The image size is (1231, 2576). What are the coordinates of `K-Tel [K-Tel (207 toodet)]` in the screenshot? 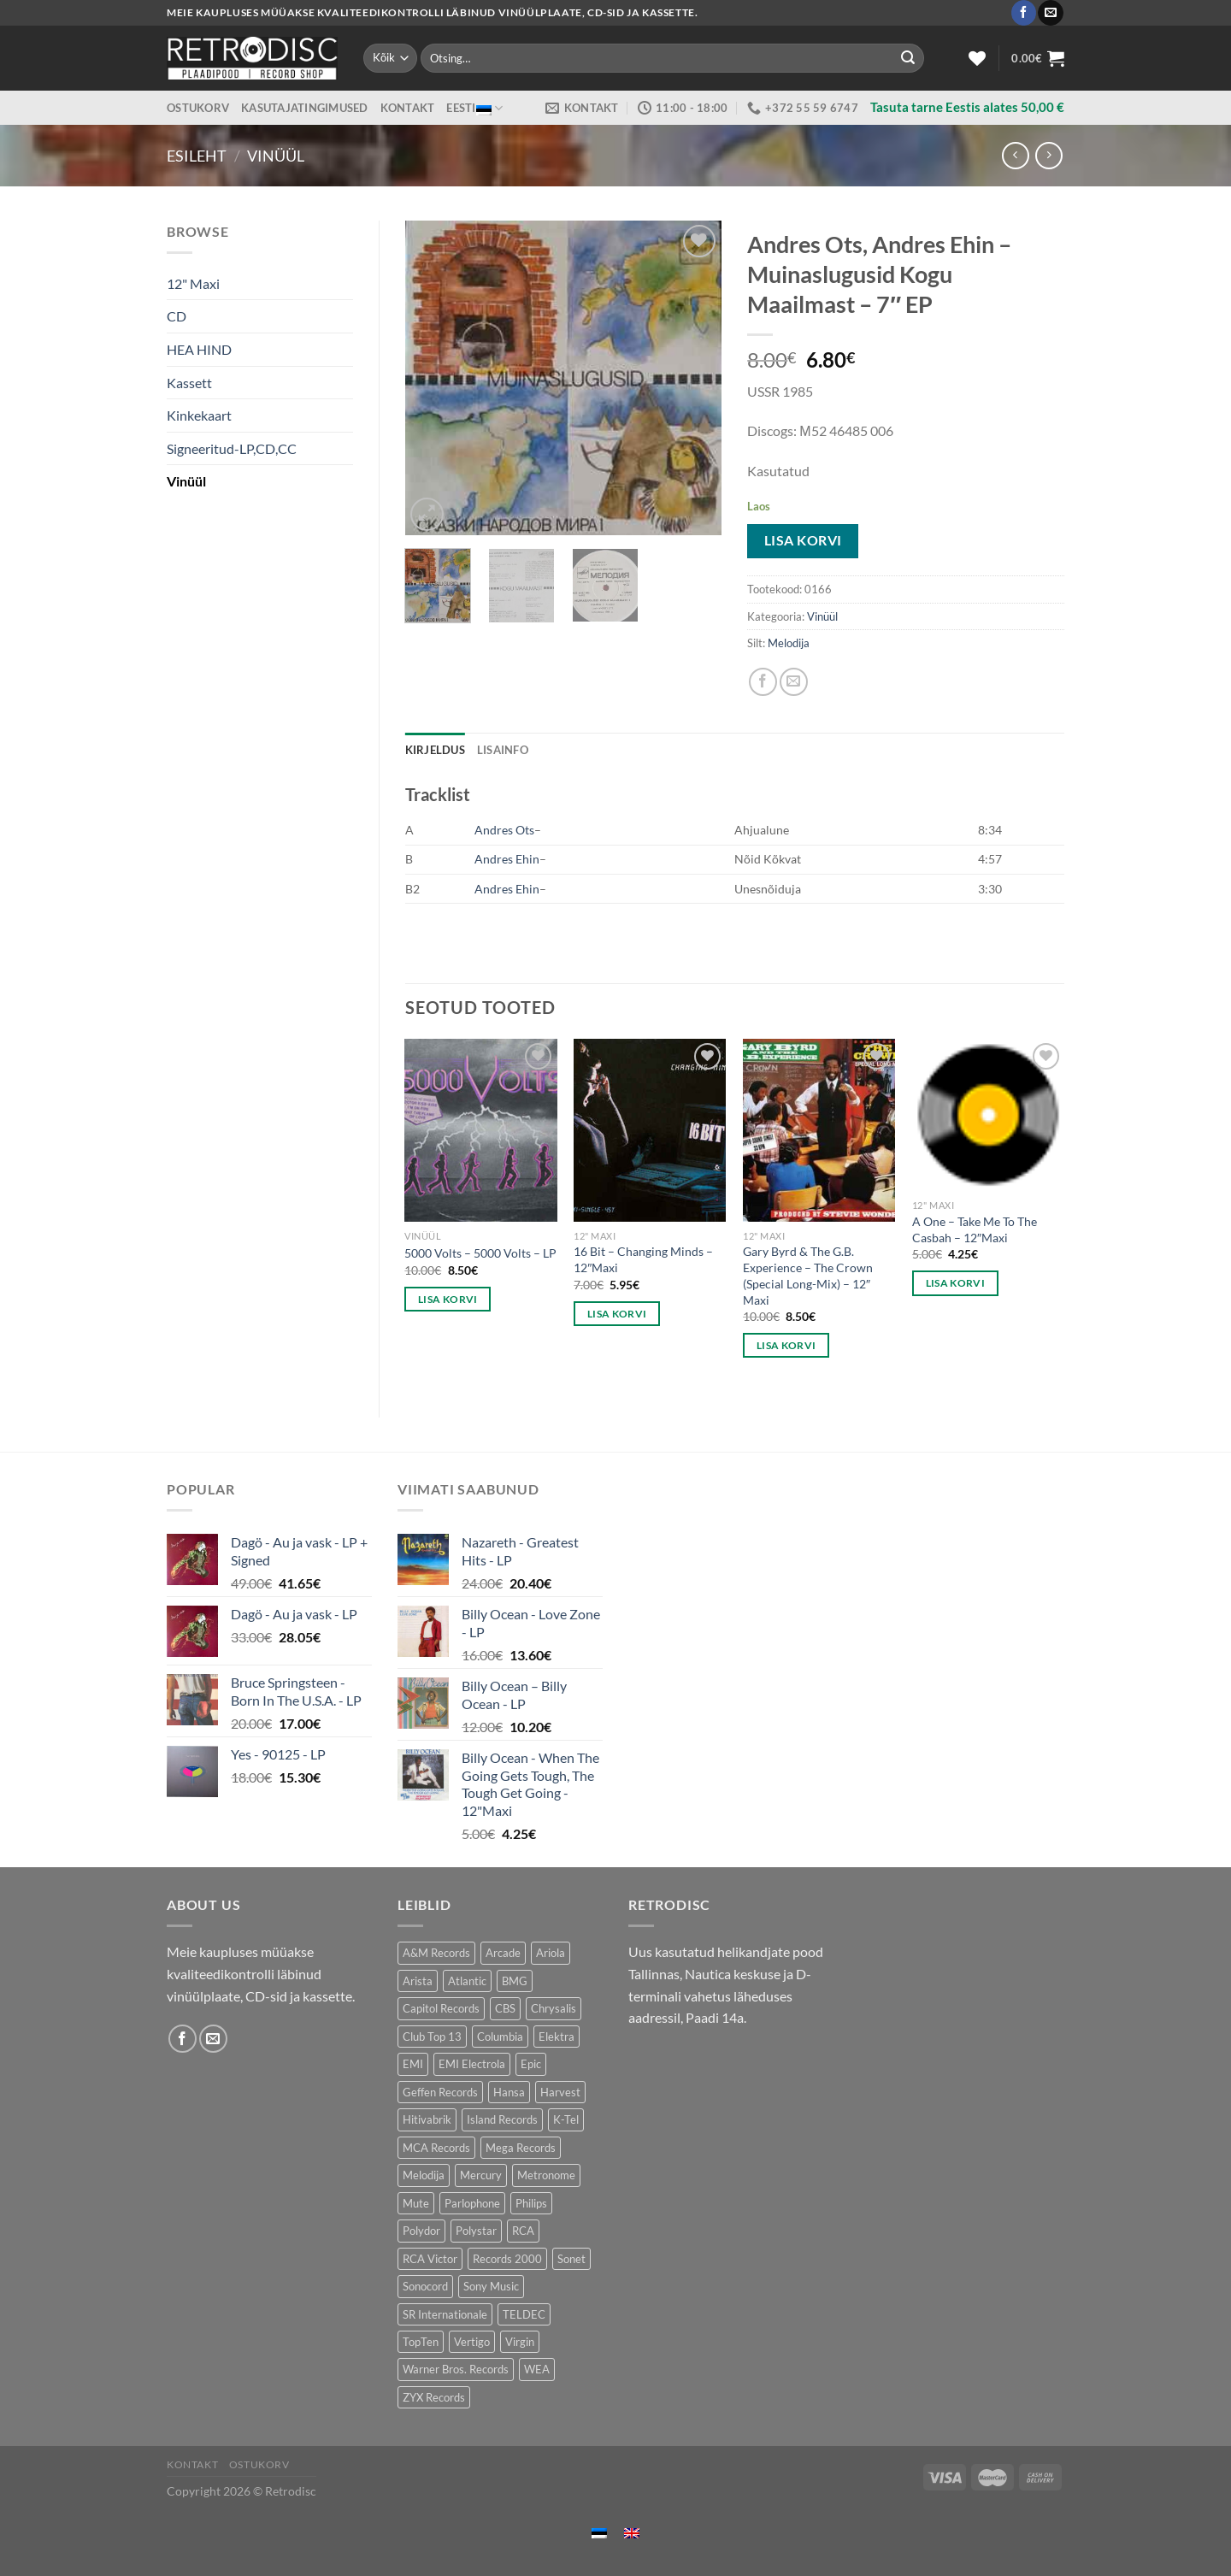 It's located at (566, 2119).